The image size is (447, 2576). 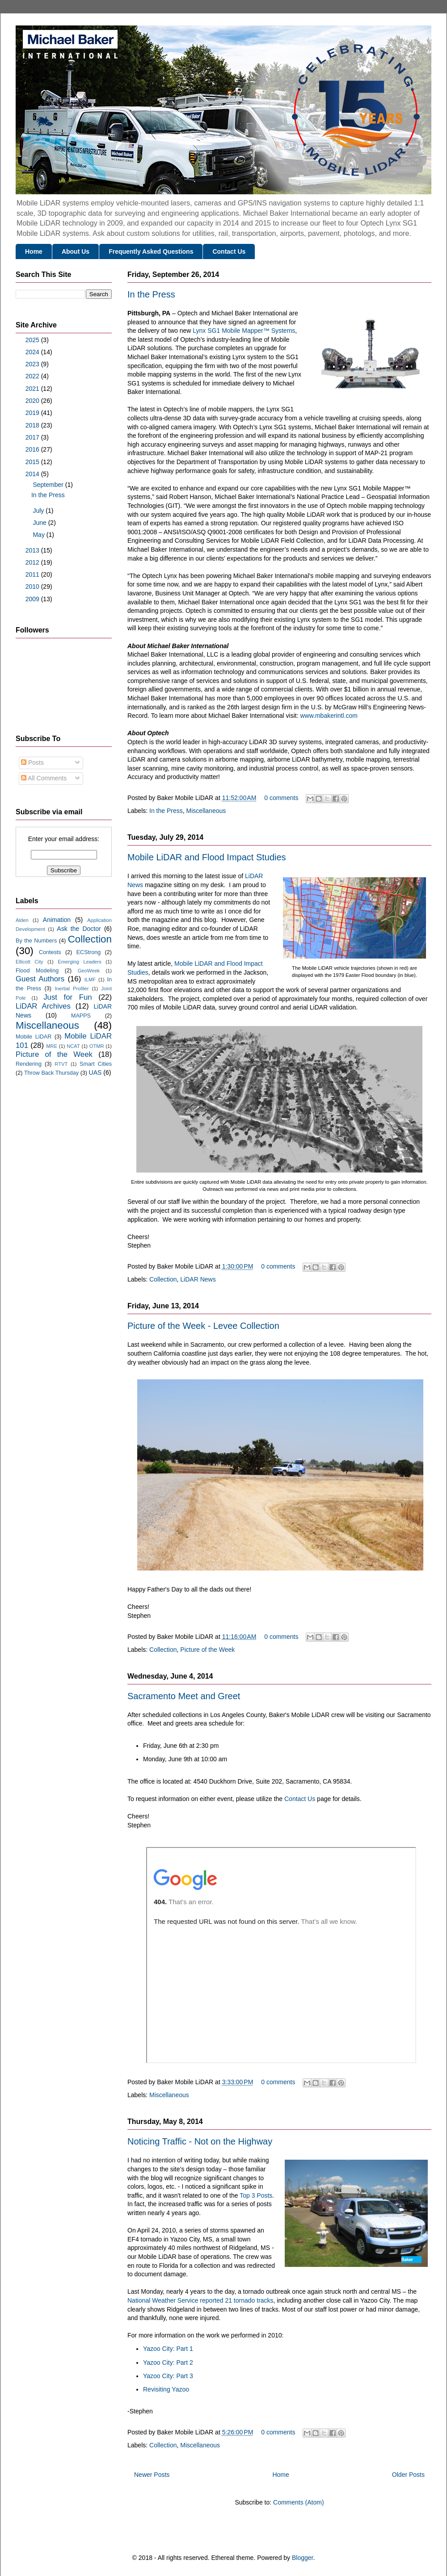 What do you see at coordinates (206, 857) in the screenshot?
I see `Mobile LiDAR and Flood Impact Studies` at bounding box center [206, 857].